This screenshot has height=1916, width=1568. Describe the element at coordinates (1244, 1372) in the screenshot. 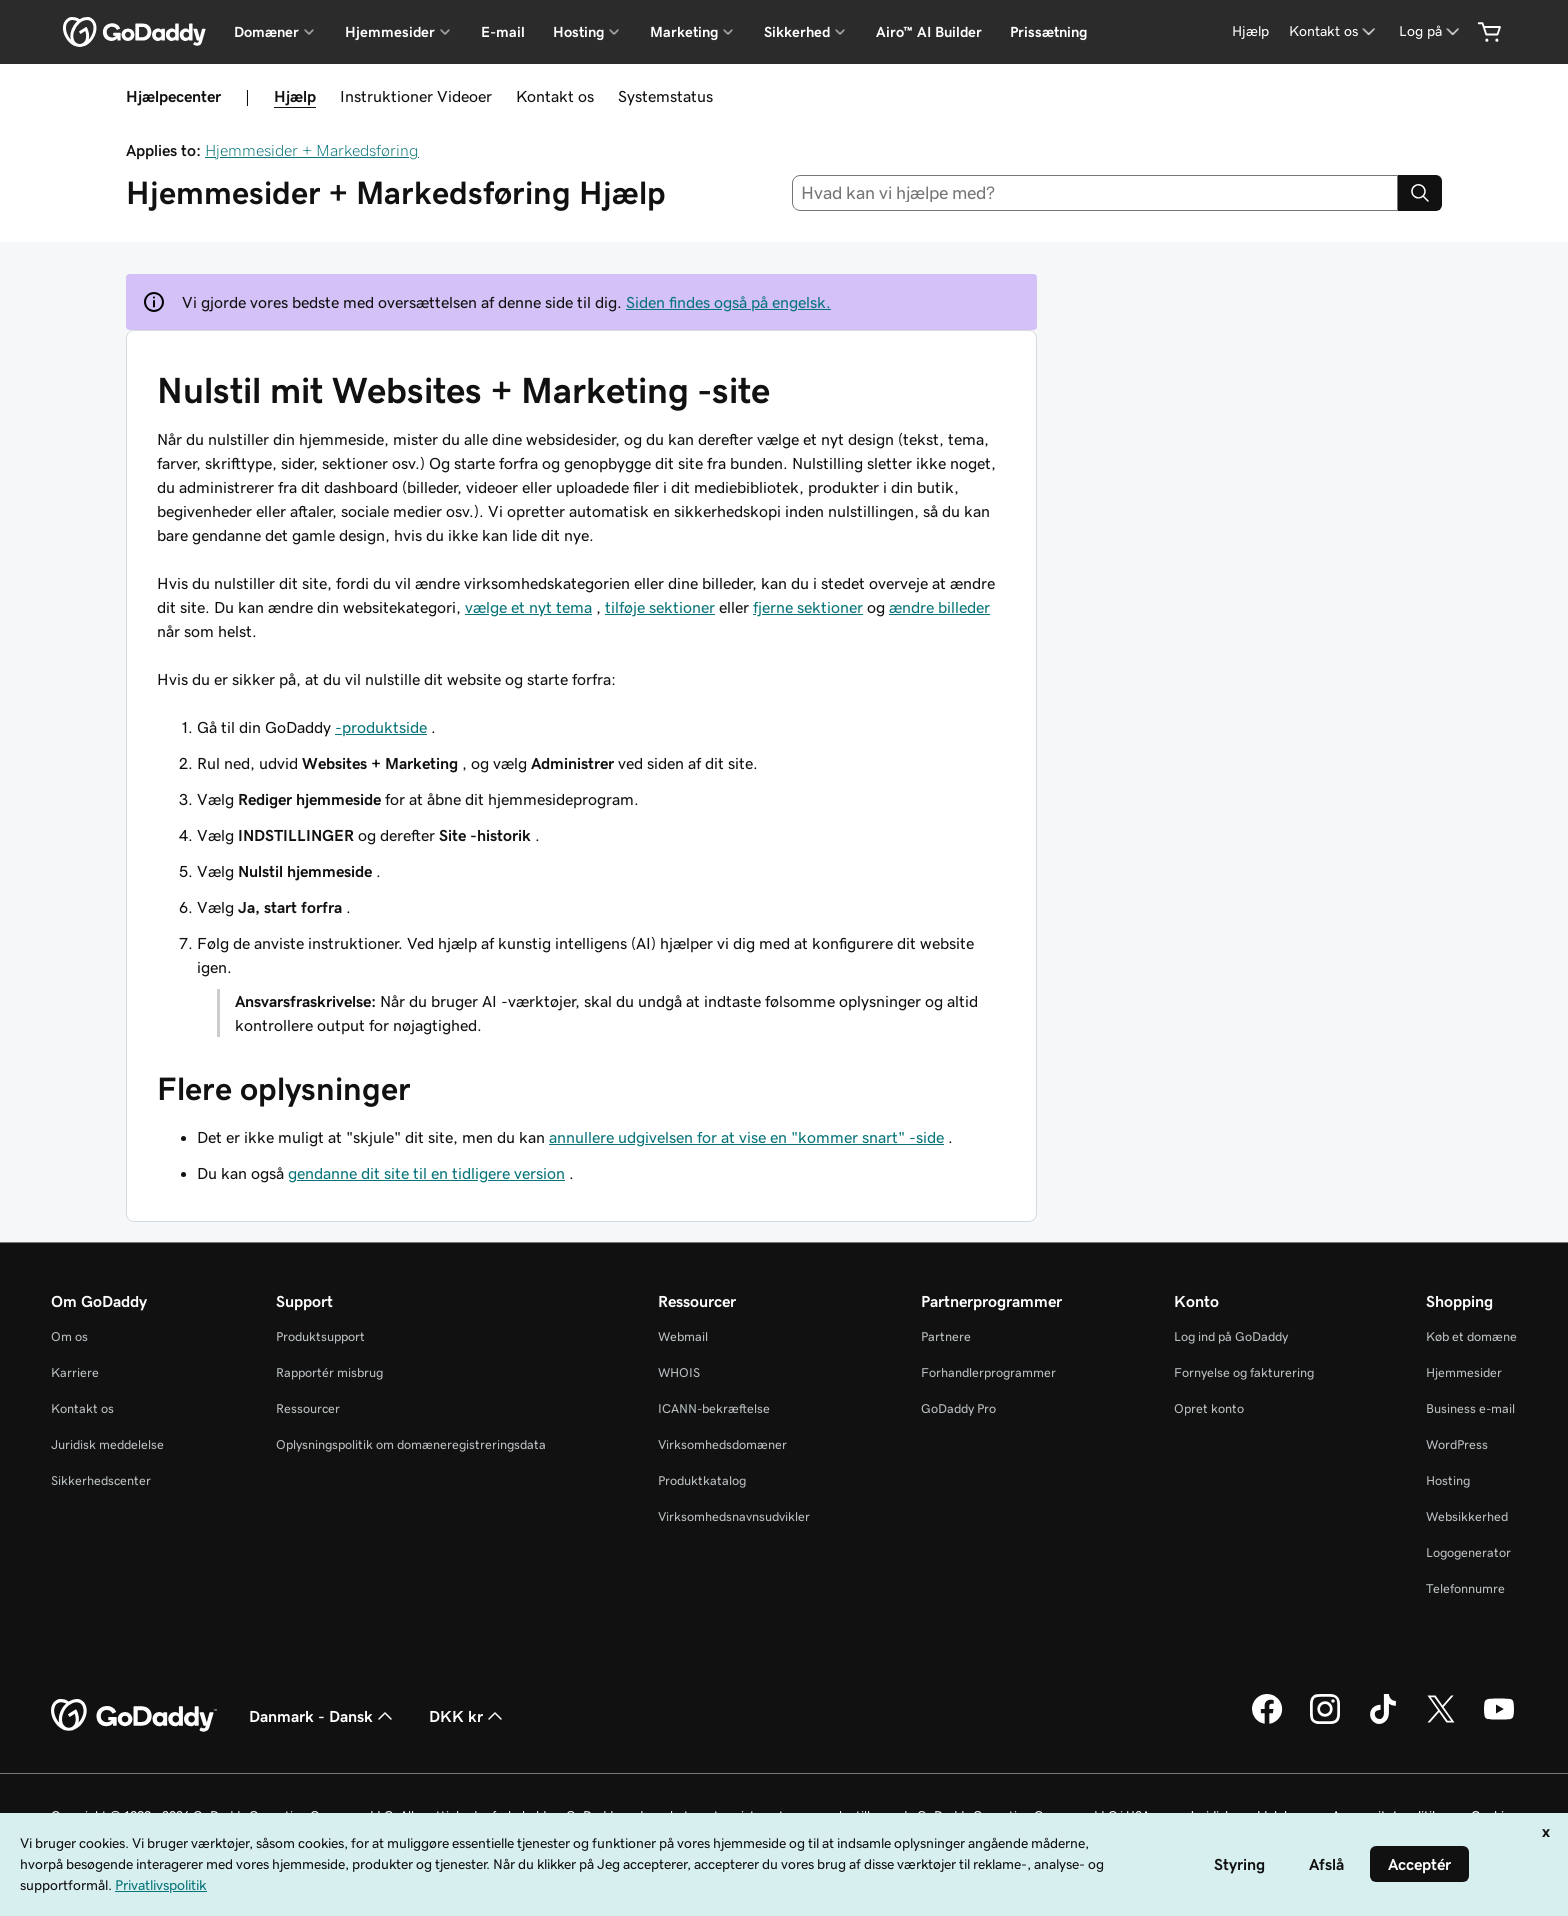

I see `Fornyelse og fakturering` at that location.